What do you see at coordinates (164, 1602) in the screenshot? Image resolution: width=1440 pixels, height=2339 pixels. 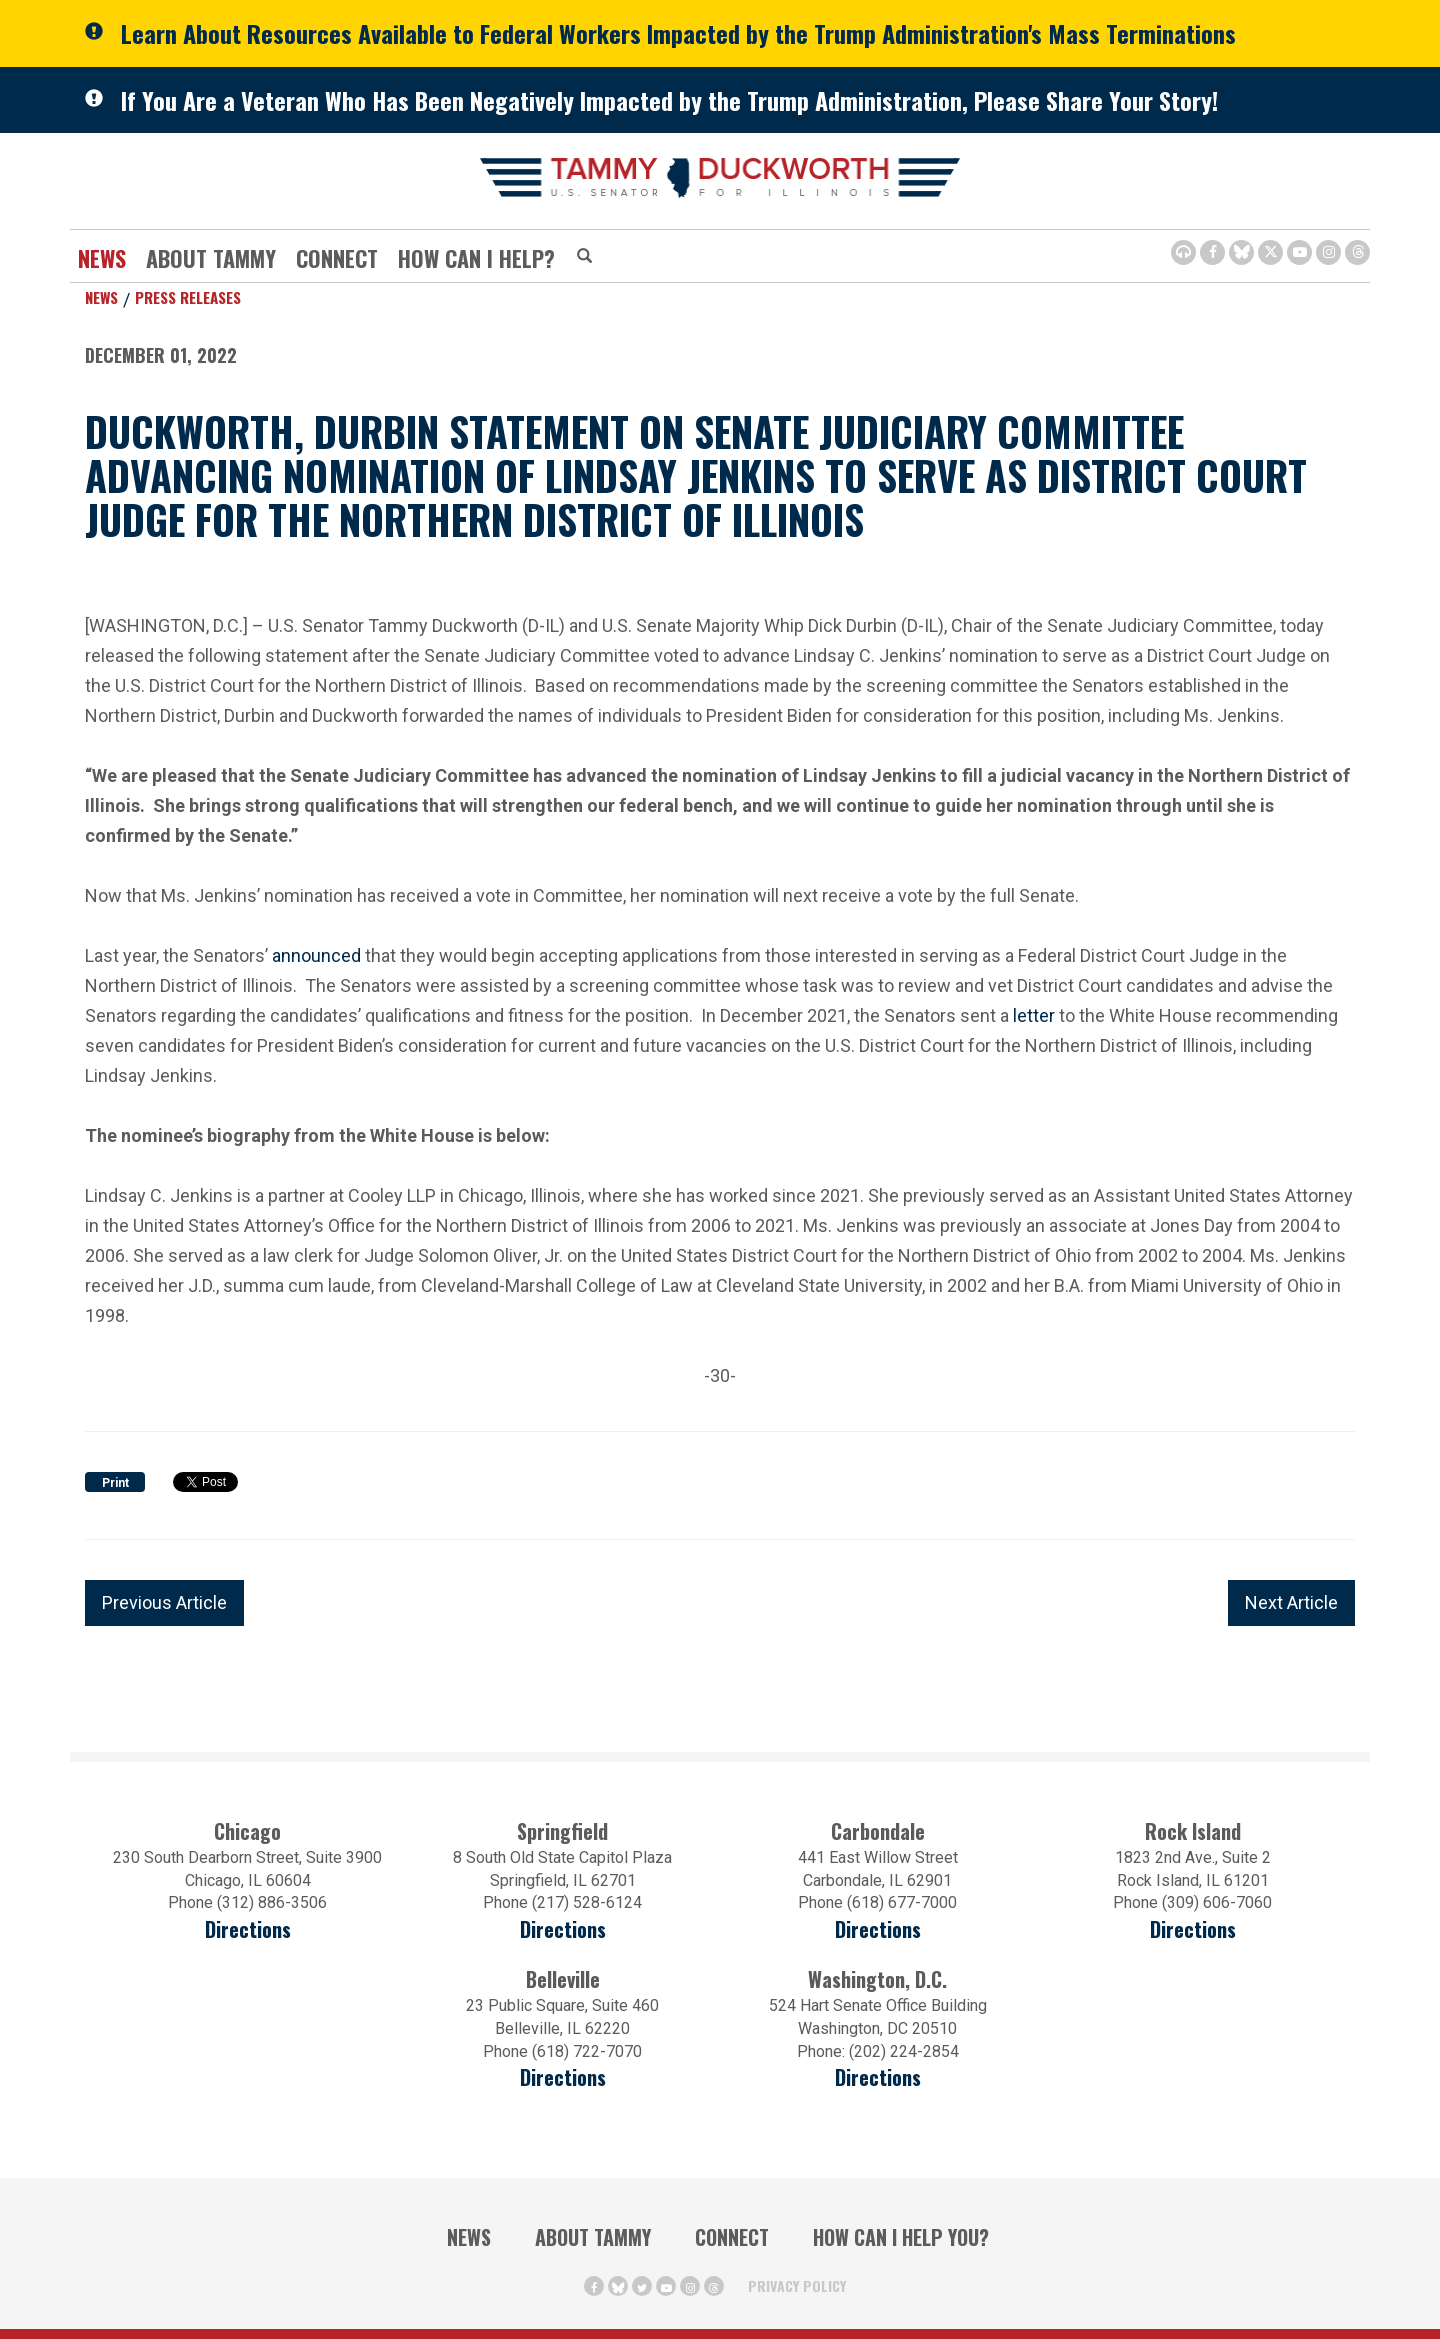 I see `Previous Article` at bounding box center [164, 1602].